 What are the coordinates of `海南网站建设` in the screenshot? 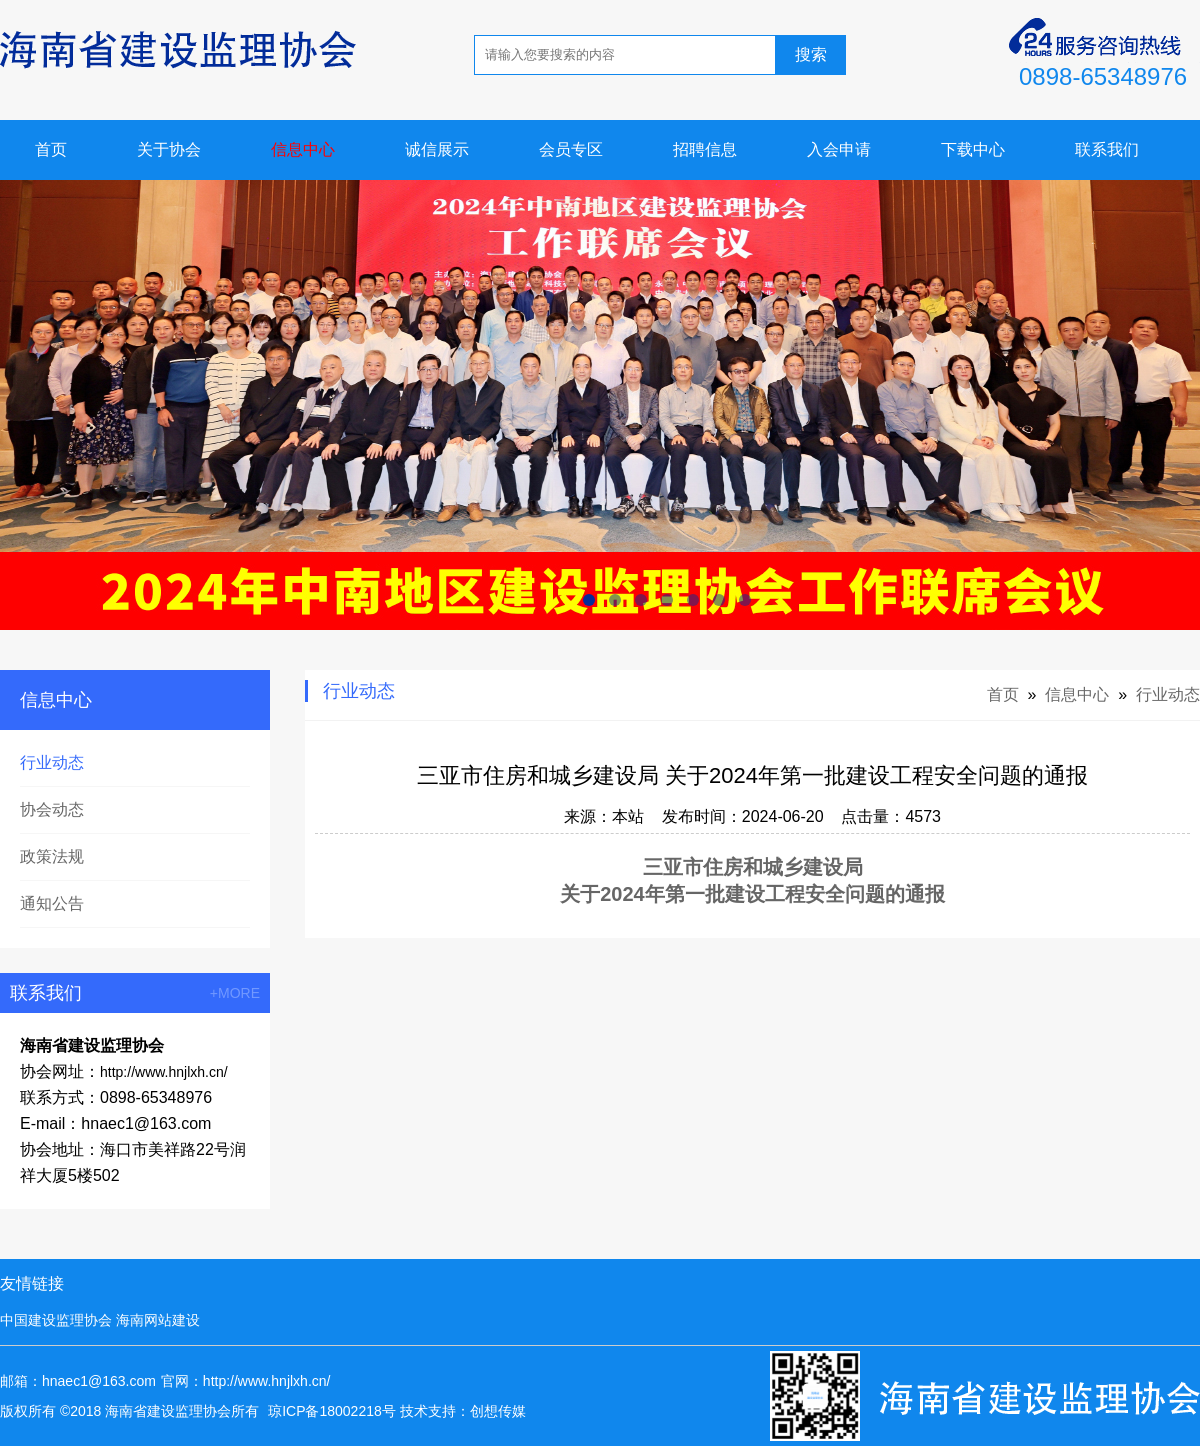 It's located at (158, 1320).